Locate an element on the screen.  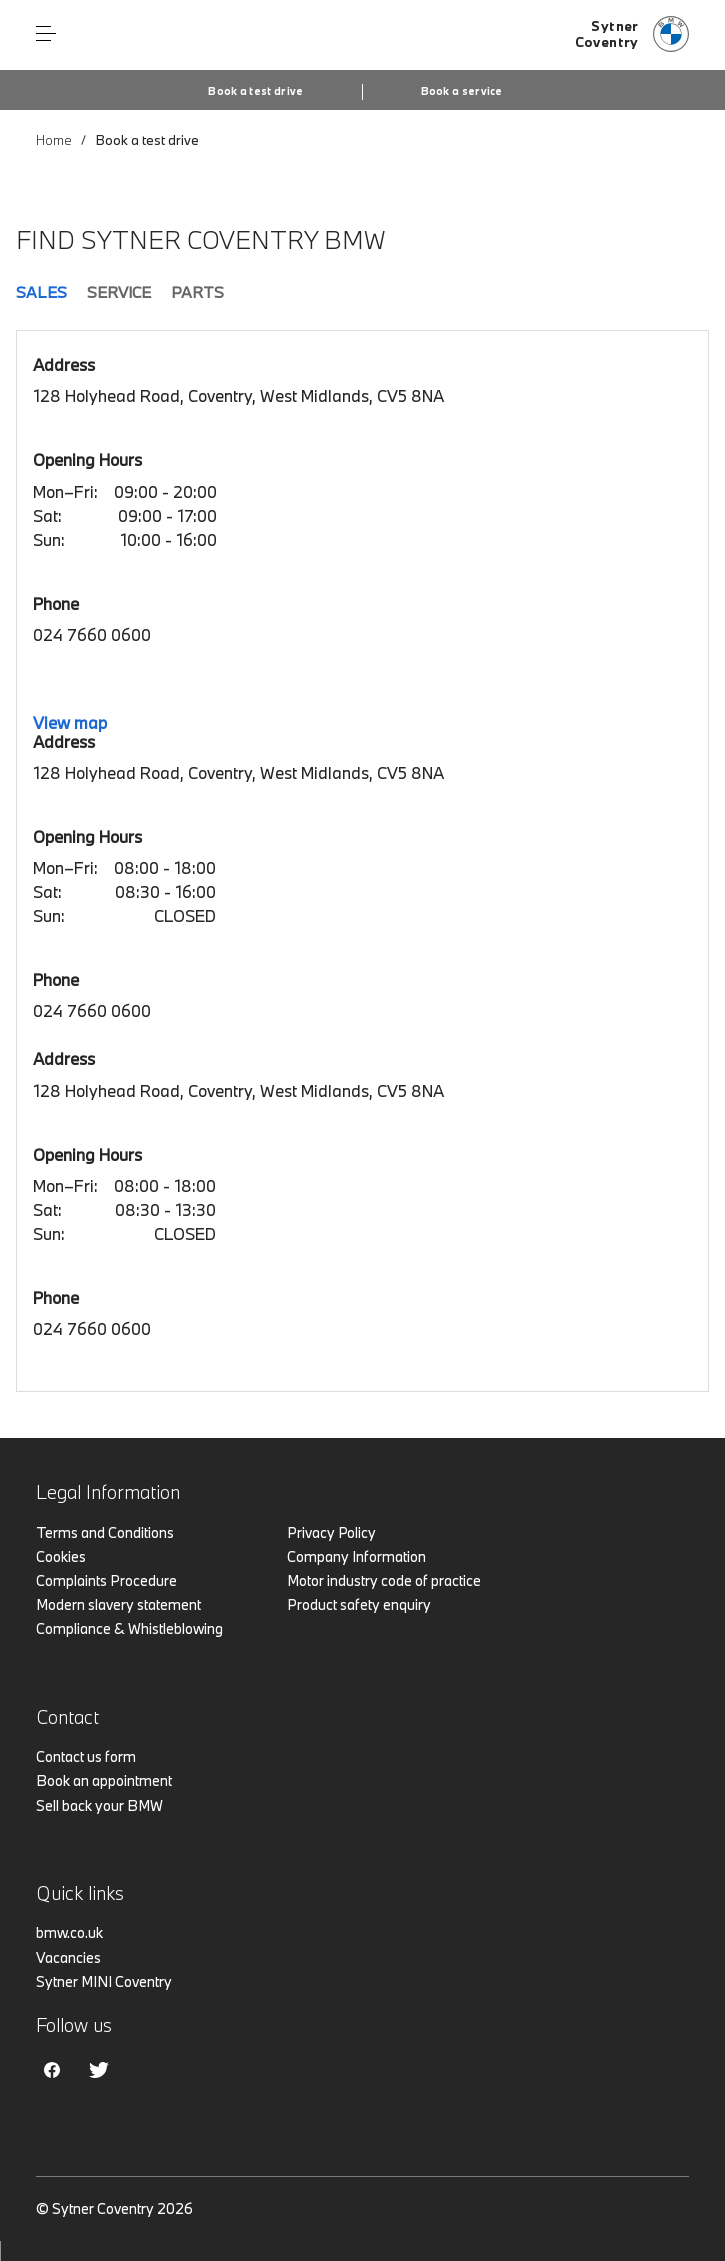
Product safety enquiry is located at coordinates (359, 1604).